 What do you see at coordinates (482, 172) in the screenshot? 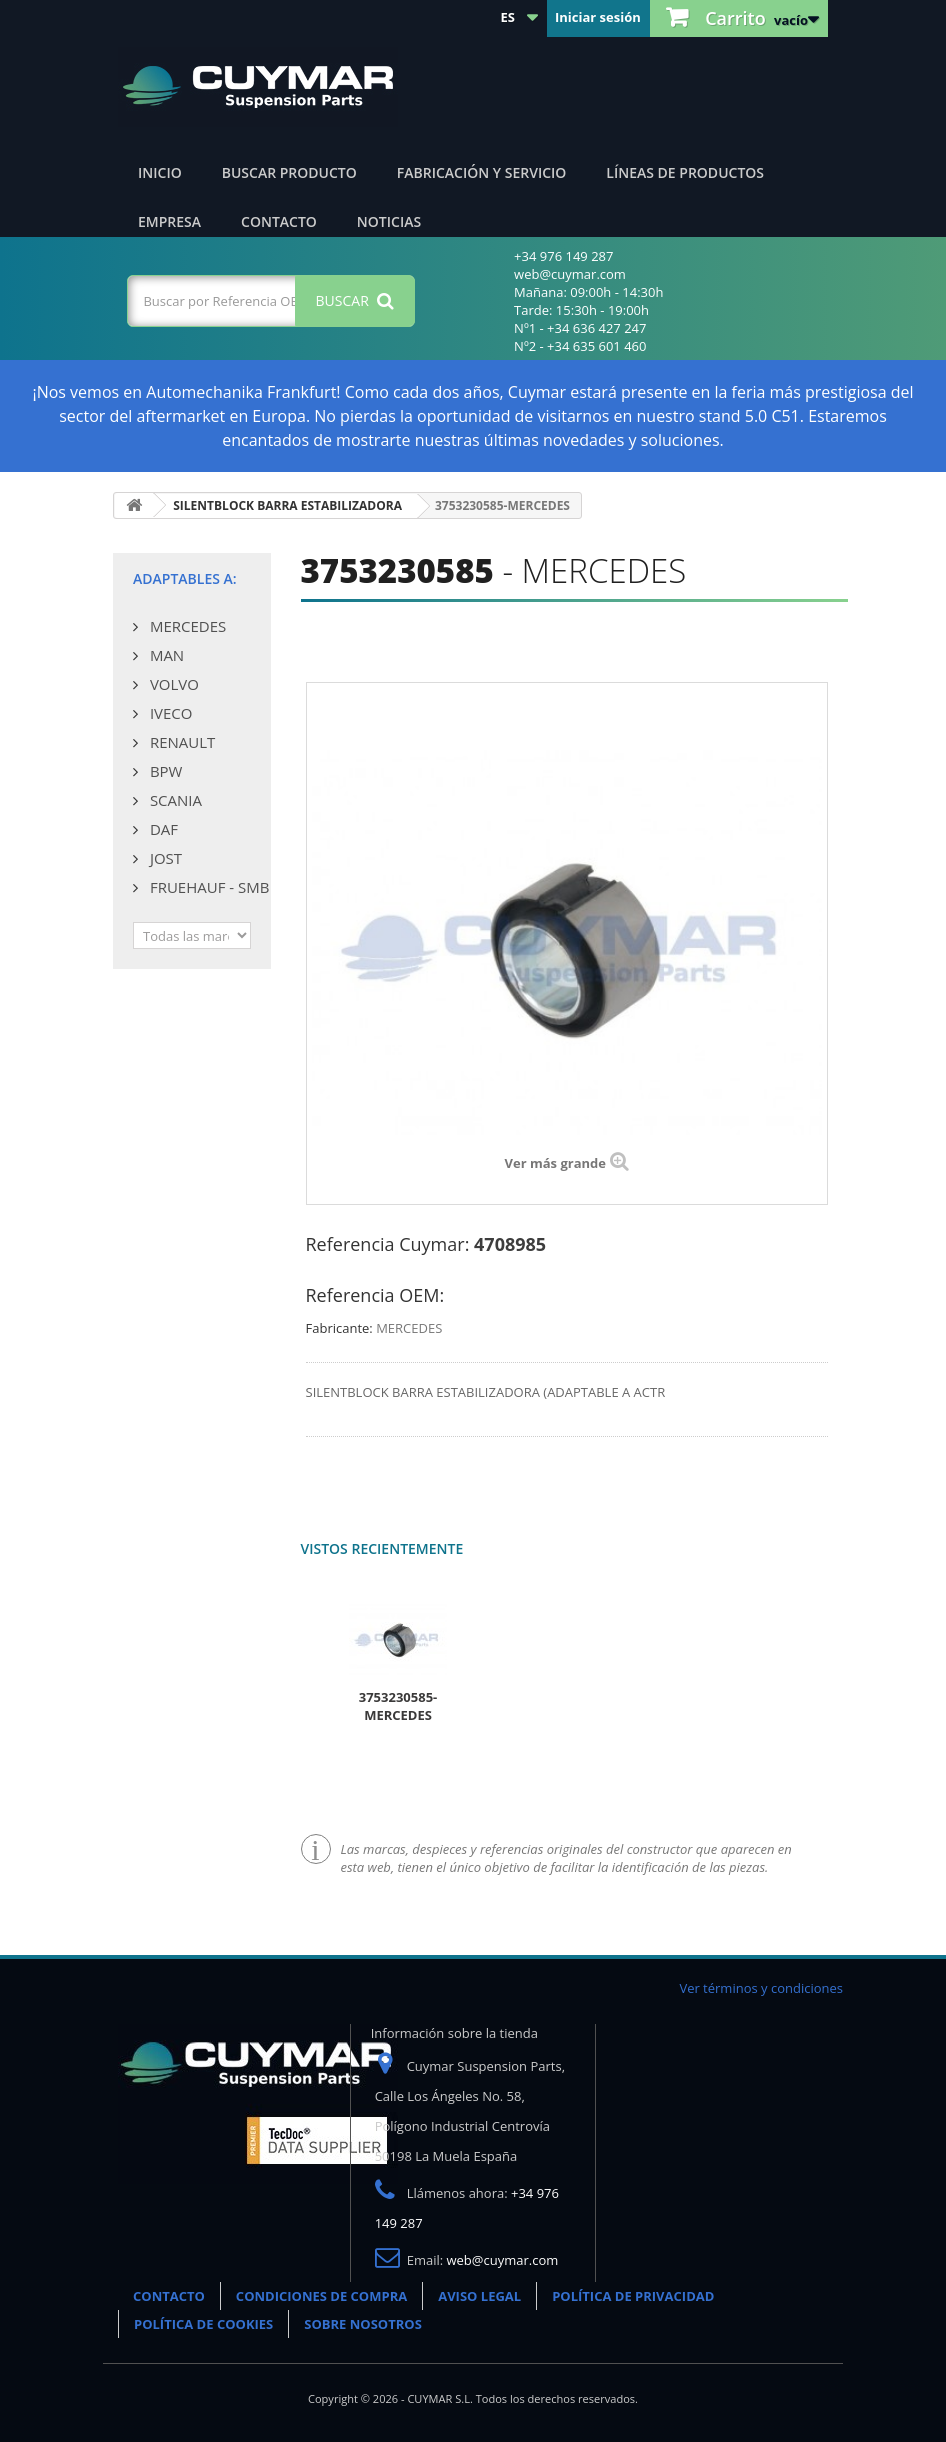
I see `Fabricación y servicio` at bounding box center [482, 172].